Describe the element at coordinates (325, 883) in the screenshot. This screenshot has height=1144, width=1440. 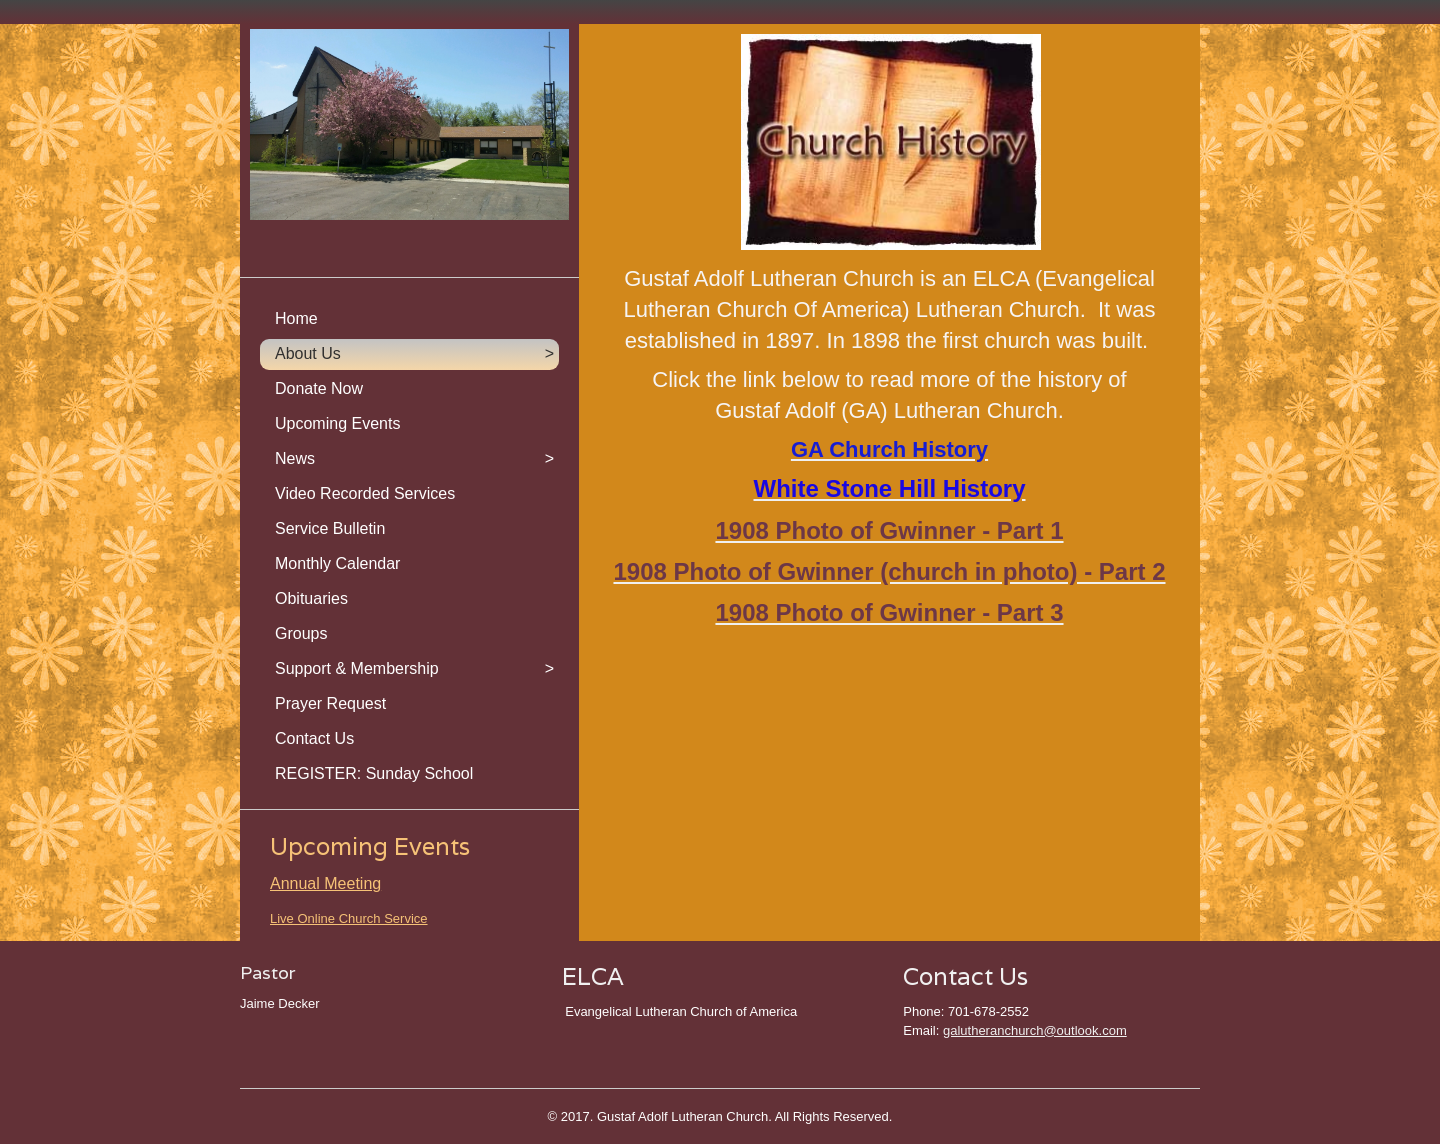
I see `Annual Meeting` at that location.